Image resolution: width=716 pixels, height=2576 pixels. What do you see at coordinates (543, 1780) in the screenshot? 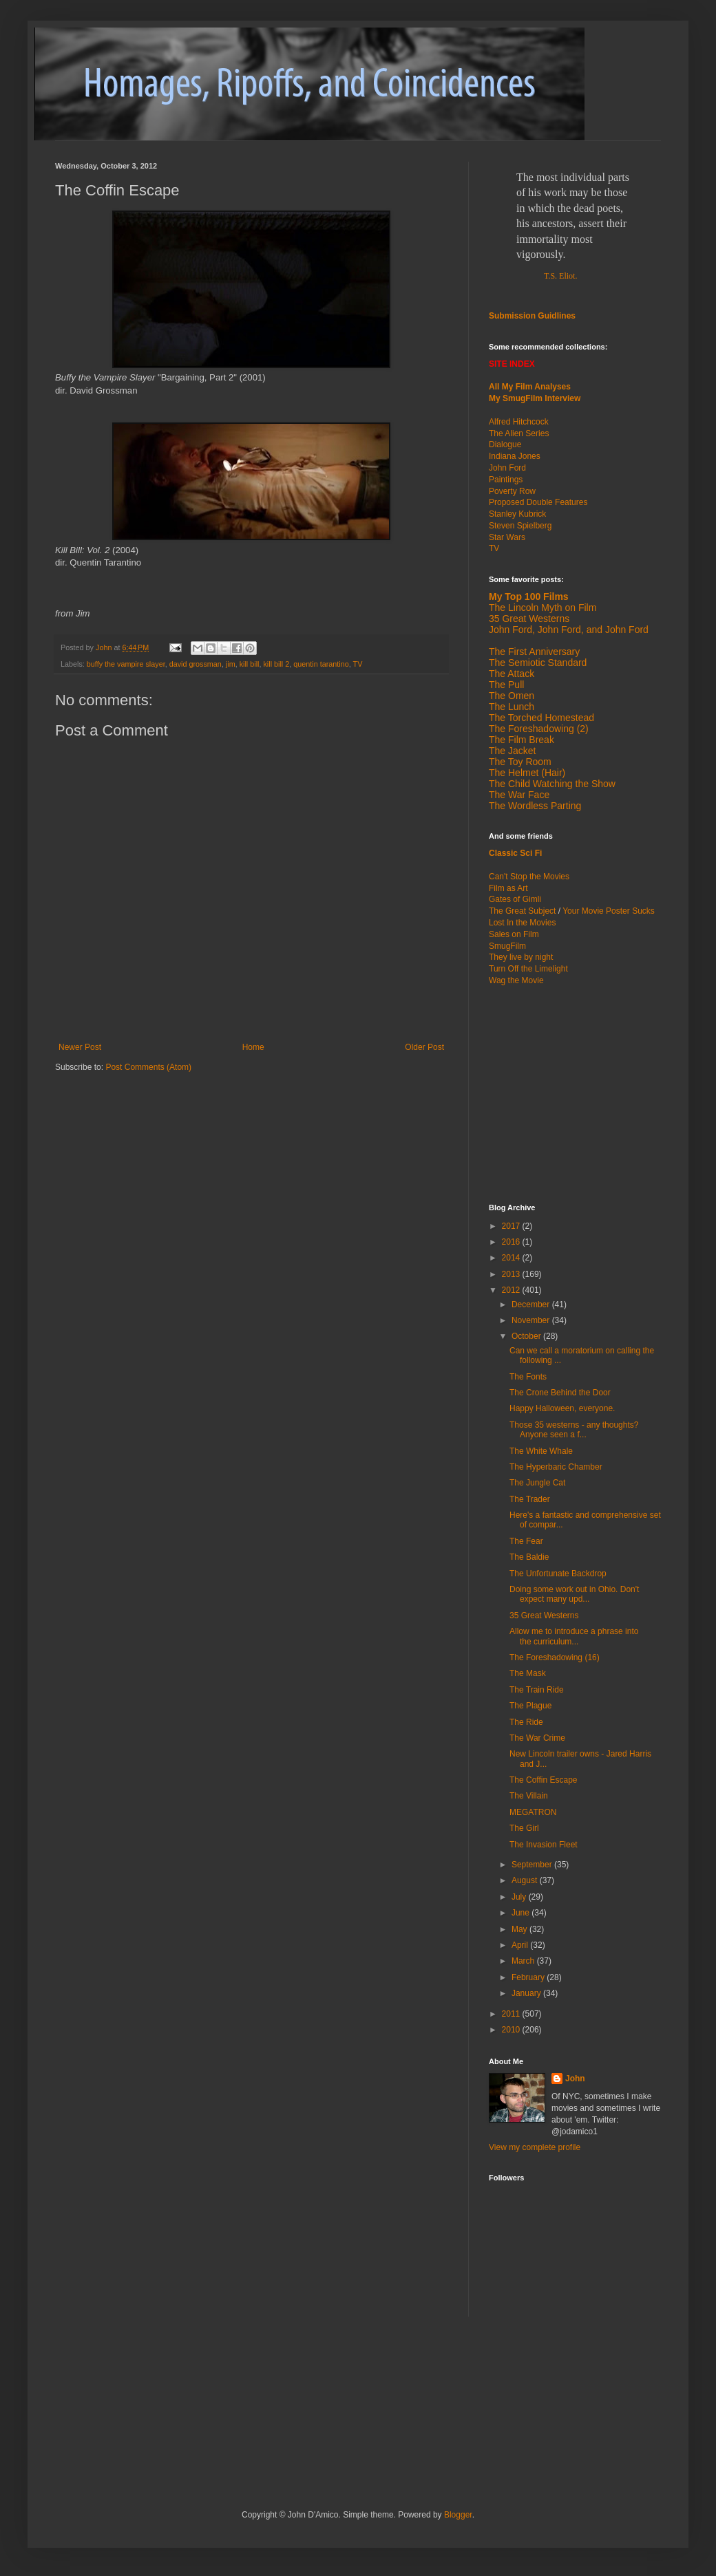
I see `The Coffin Escape` at bounding box center [543, 1780].